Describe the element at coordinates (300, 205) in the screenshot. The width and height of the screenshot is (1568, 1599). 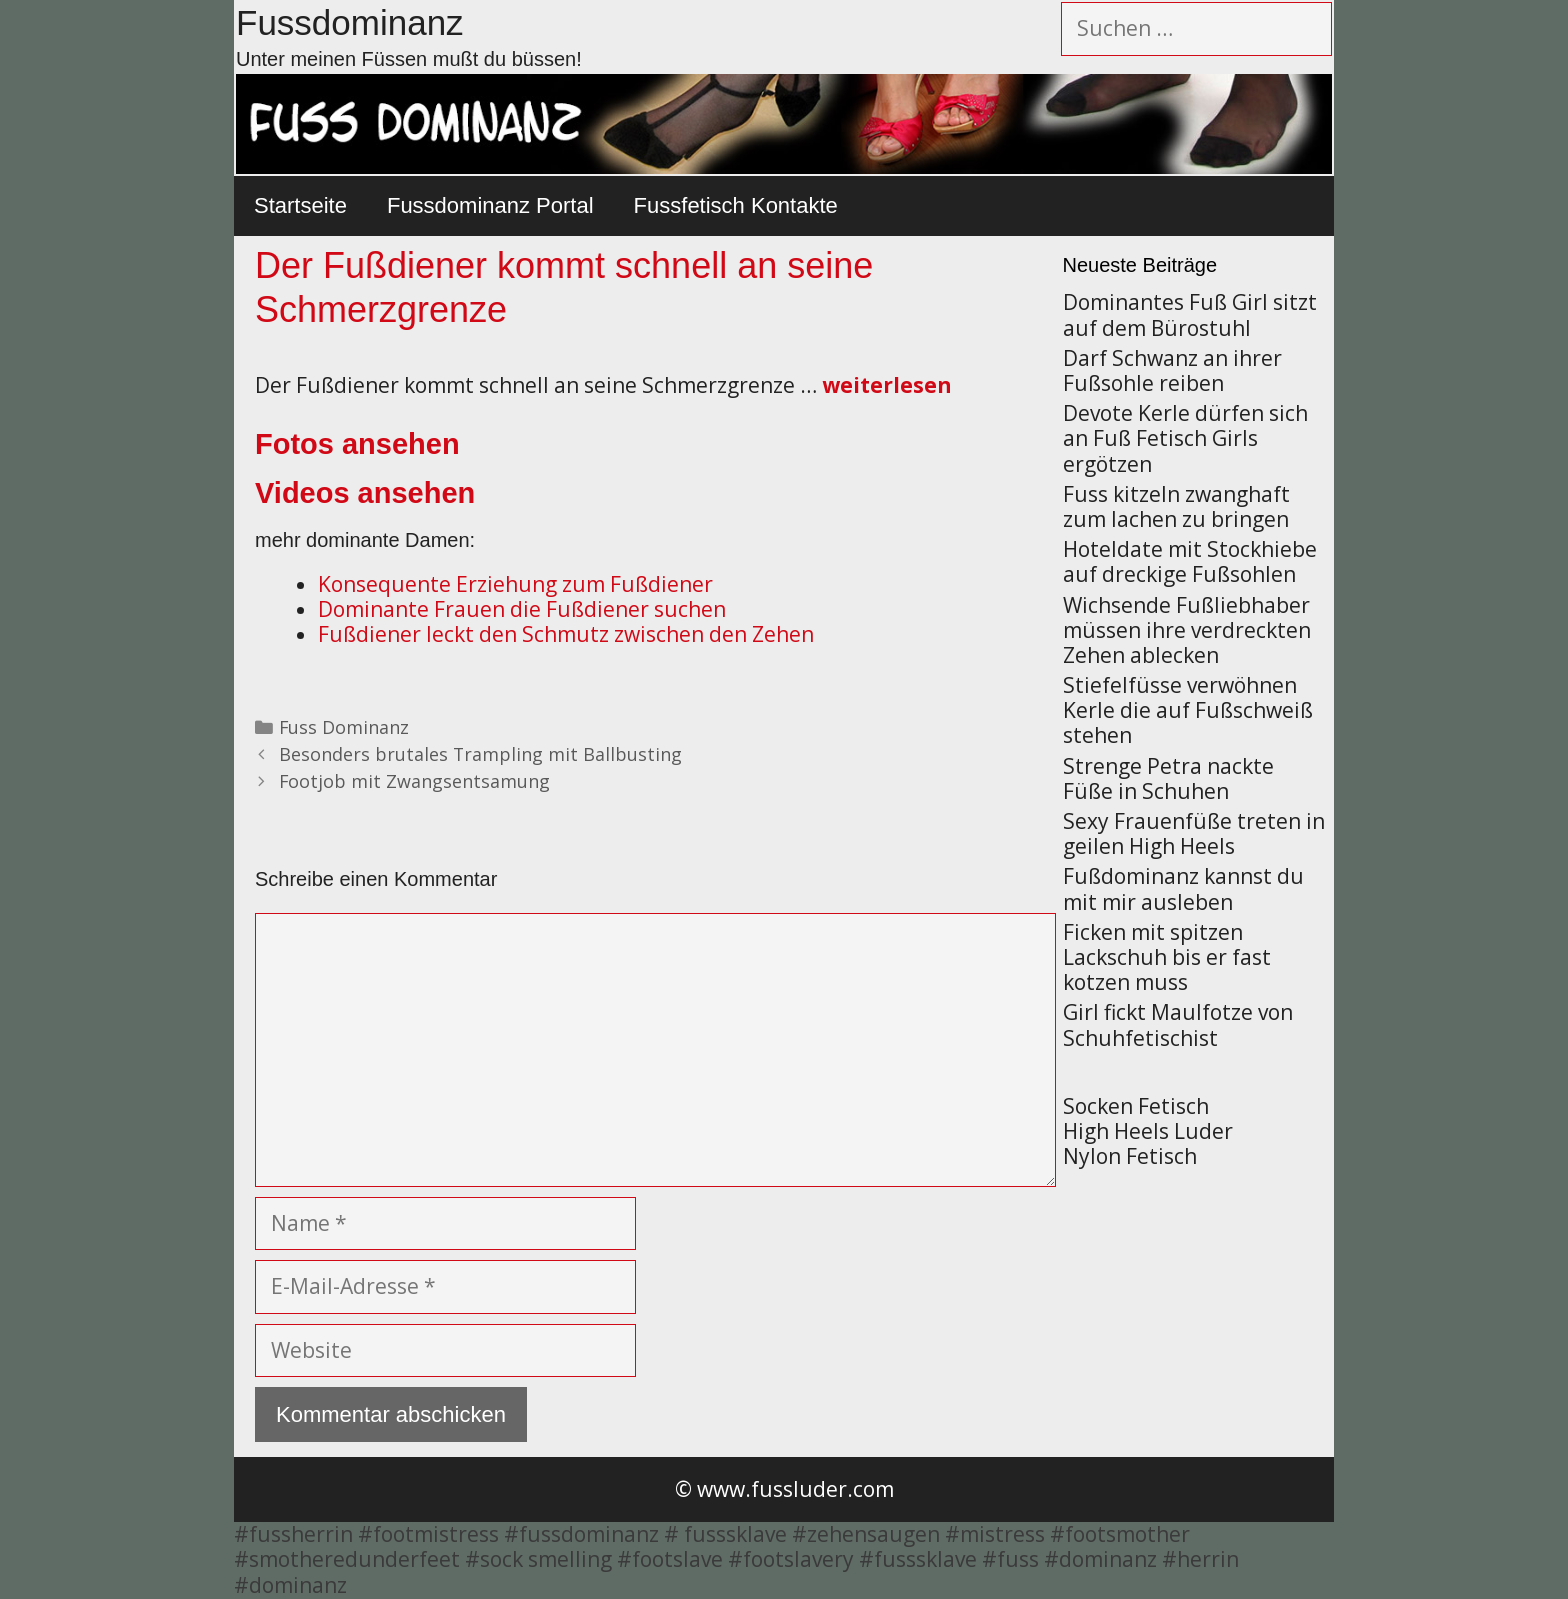
I see `Startseite` at that location.